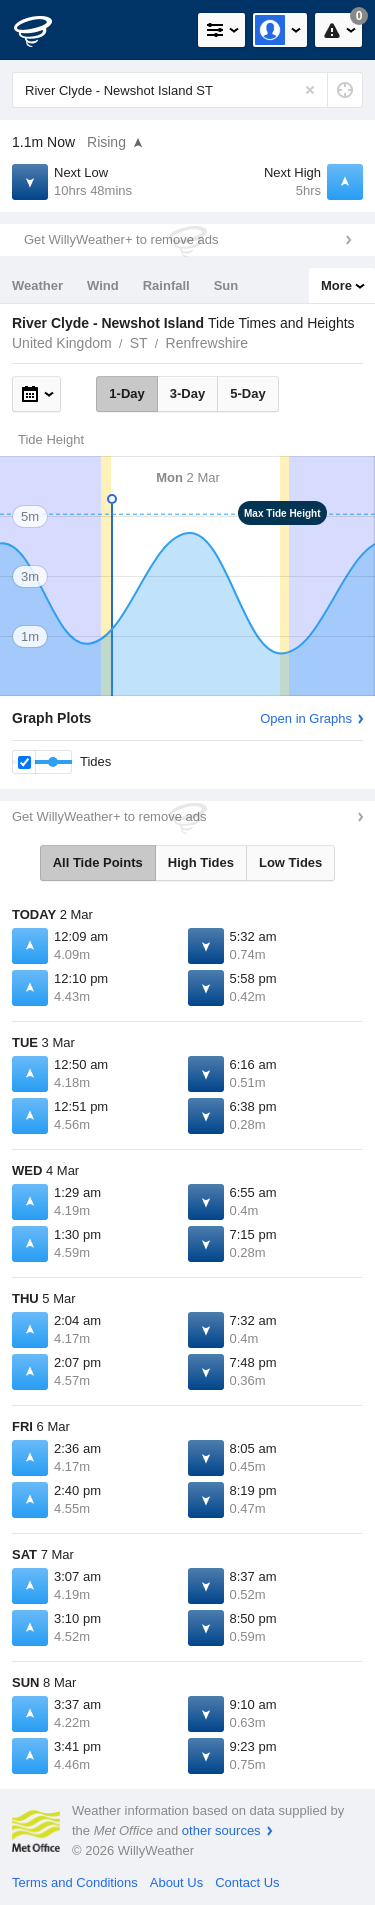  I want to click on High Tides, so click(201, 862).